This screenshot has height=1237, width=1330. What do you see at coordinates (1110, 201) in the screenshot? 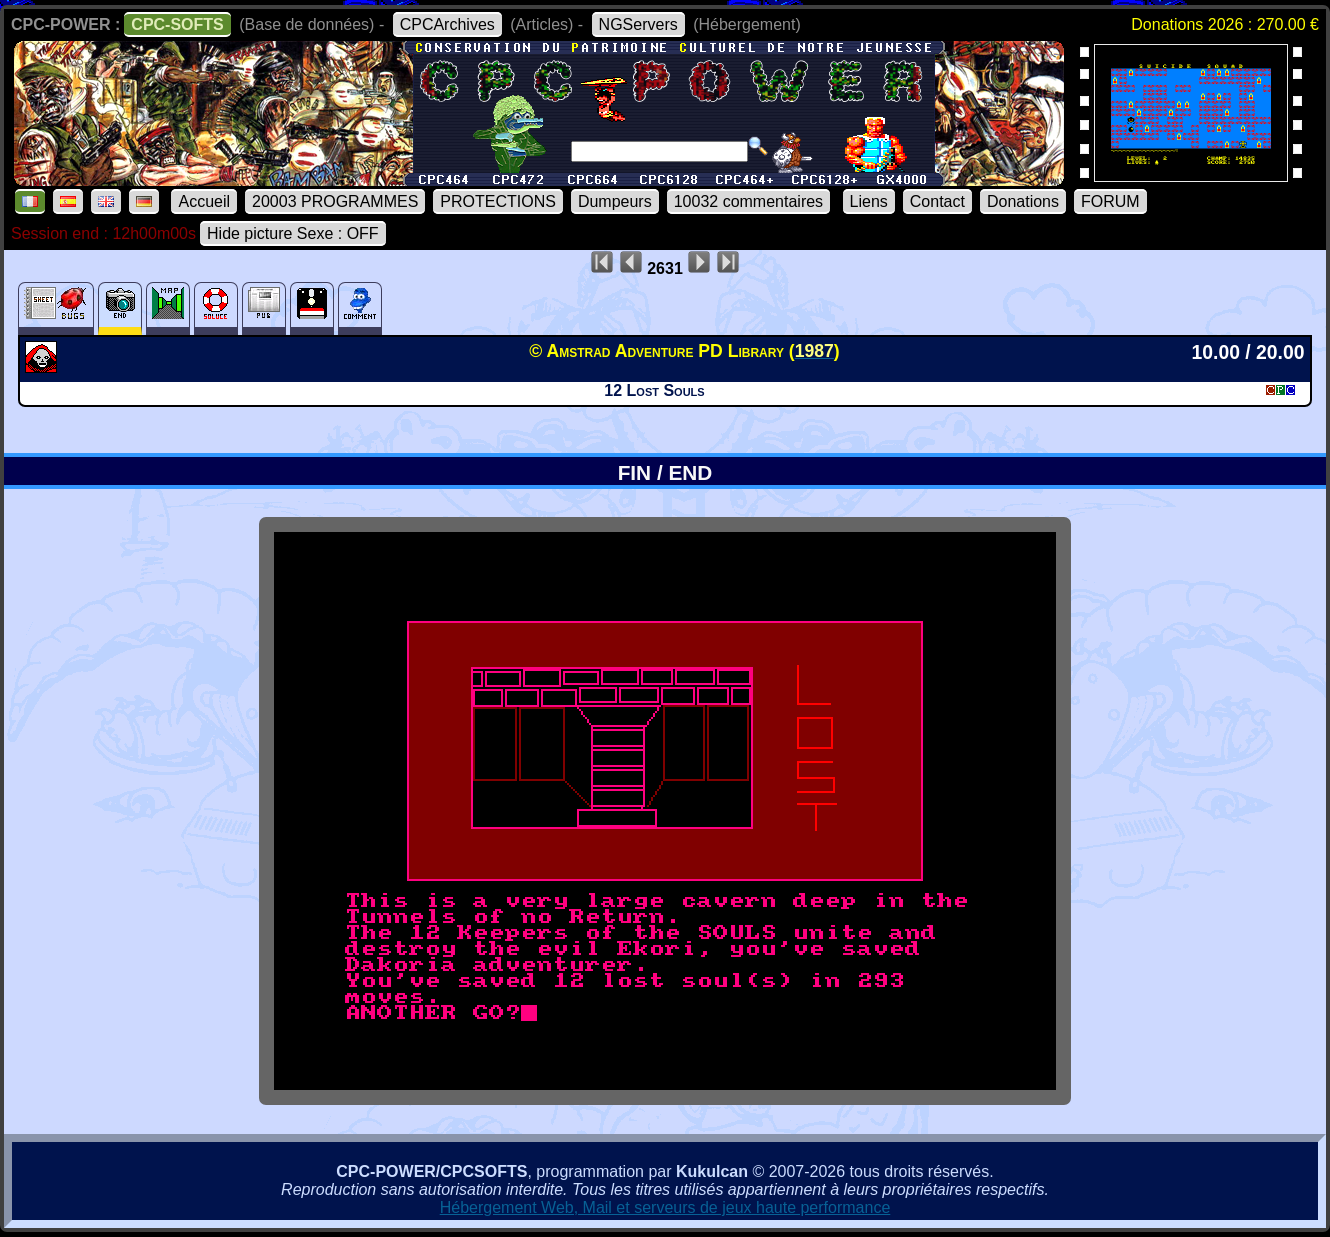
I see `FORUM` at bounding box center [1110, 201].